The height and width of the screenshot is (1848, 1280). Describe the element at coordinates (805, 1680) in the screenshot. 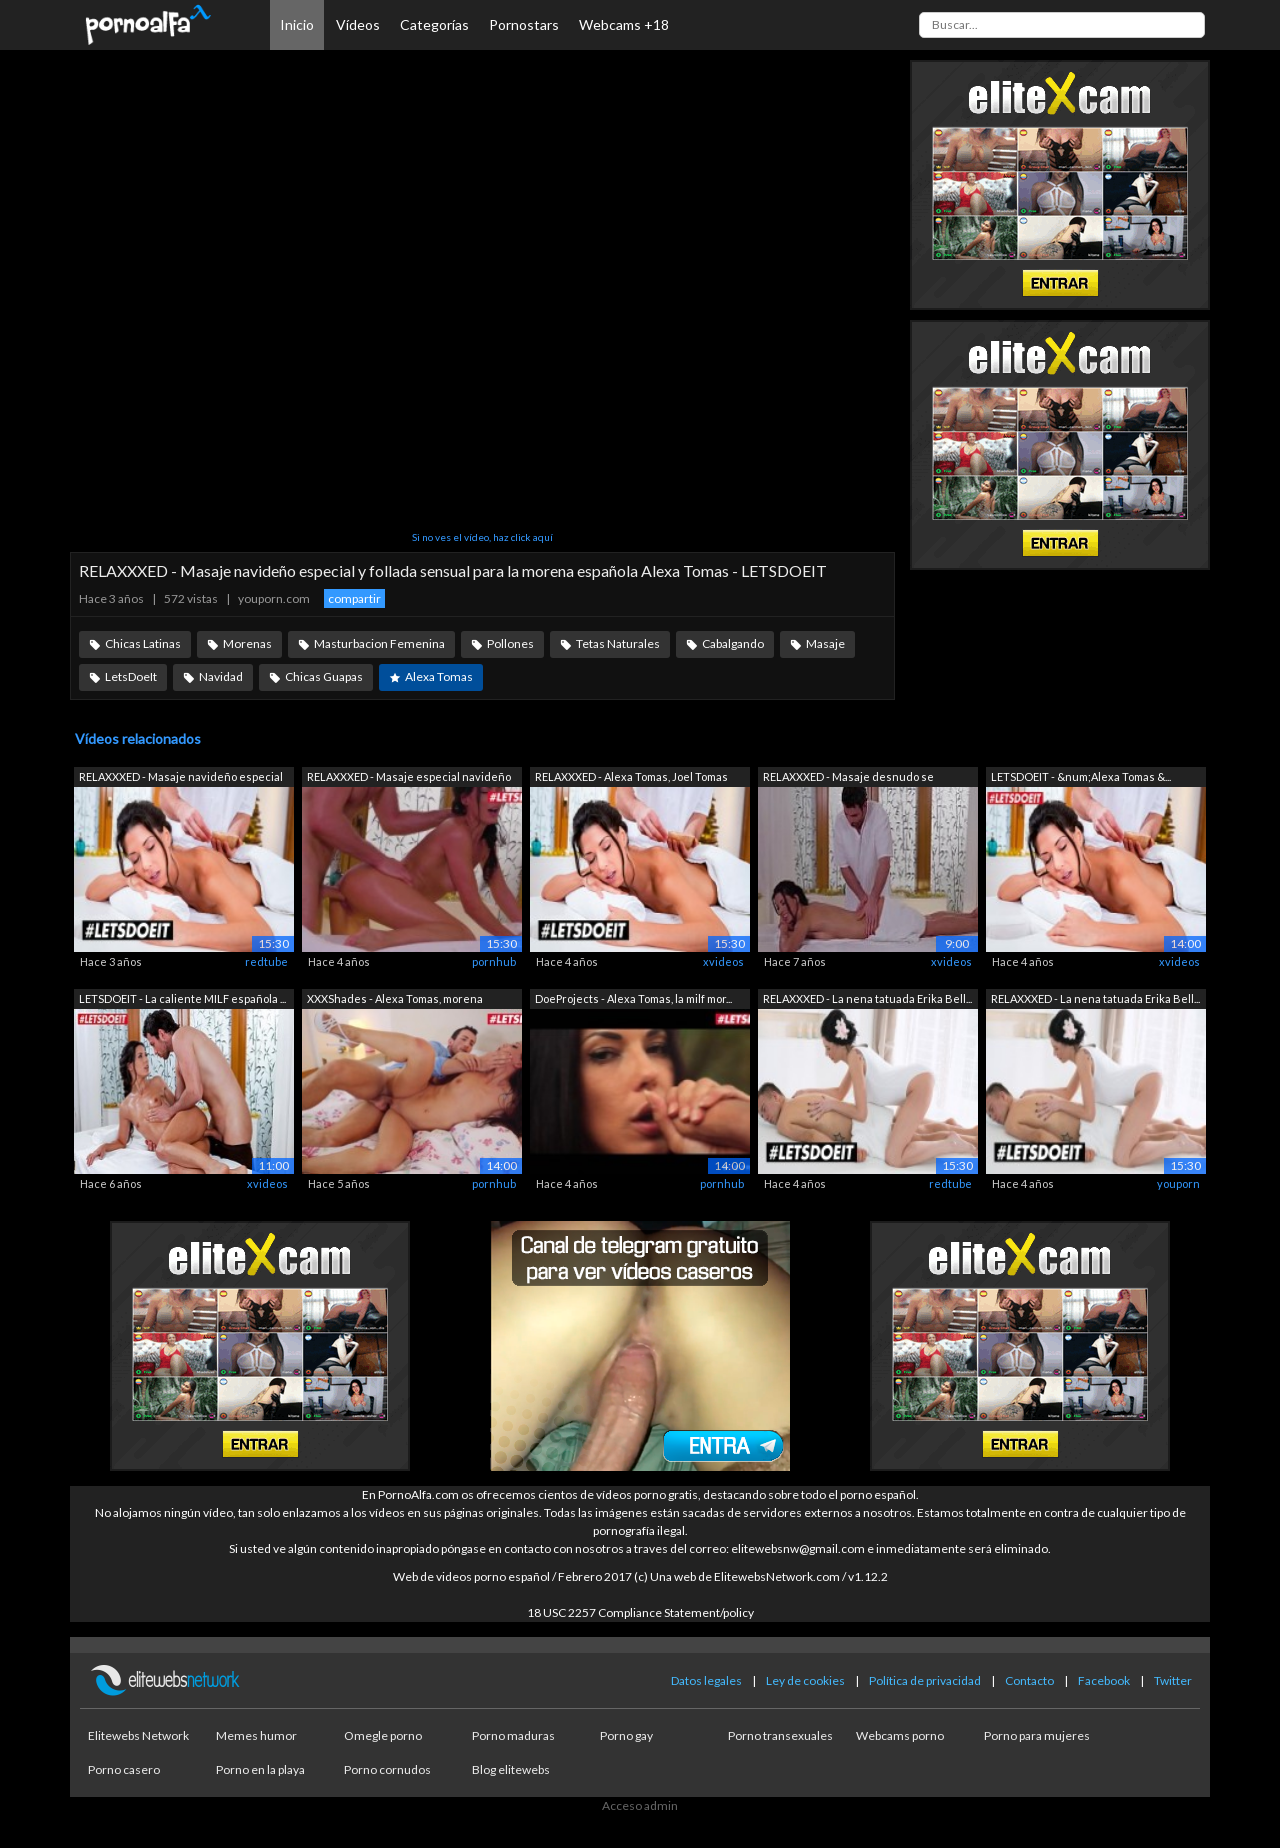

I see `Ley de cookies` at that location.